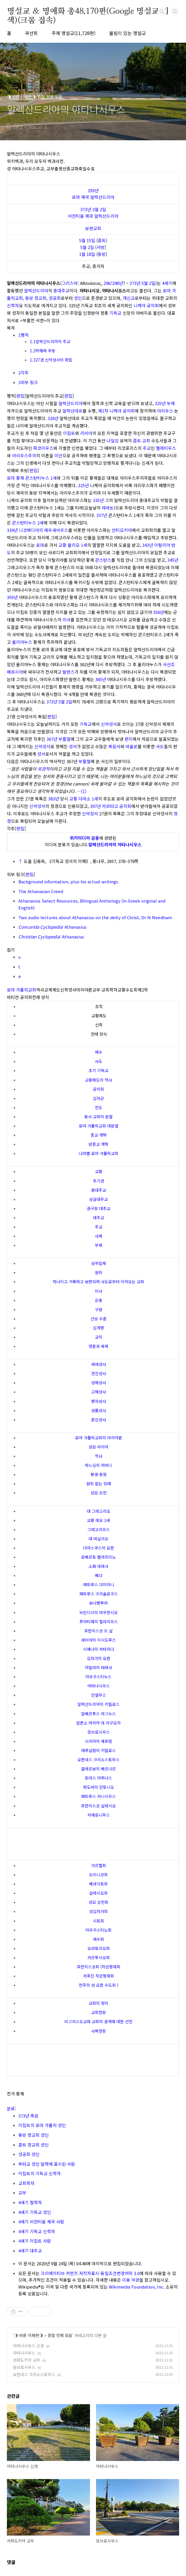  What do you see at coordinates (70, 283) in the screenshot?
I see `그리스어` at bounding box center [70, 283].